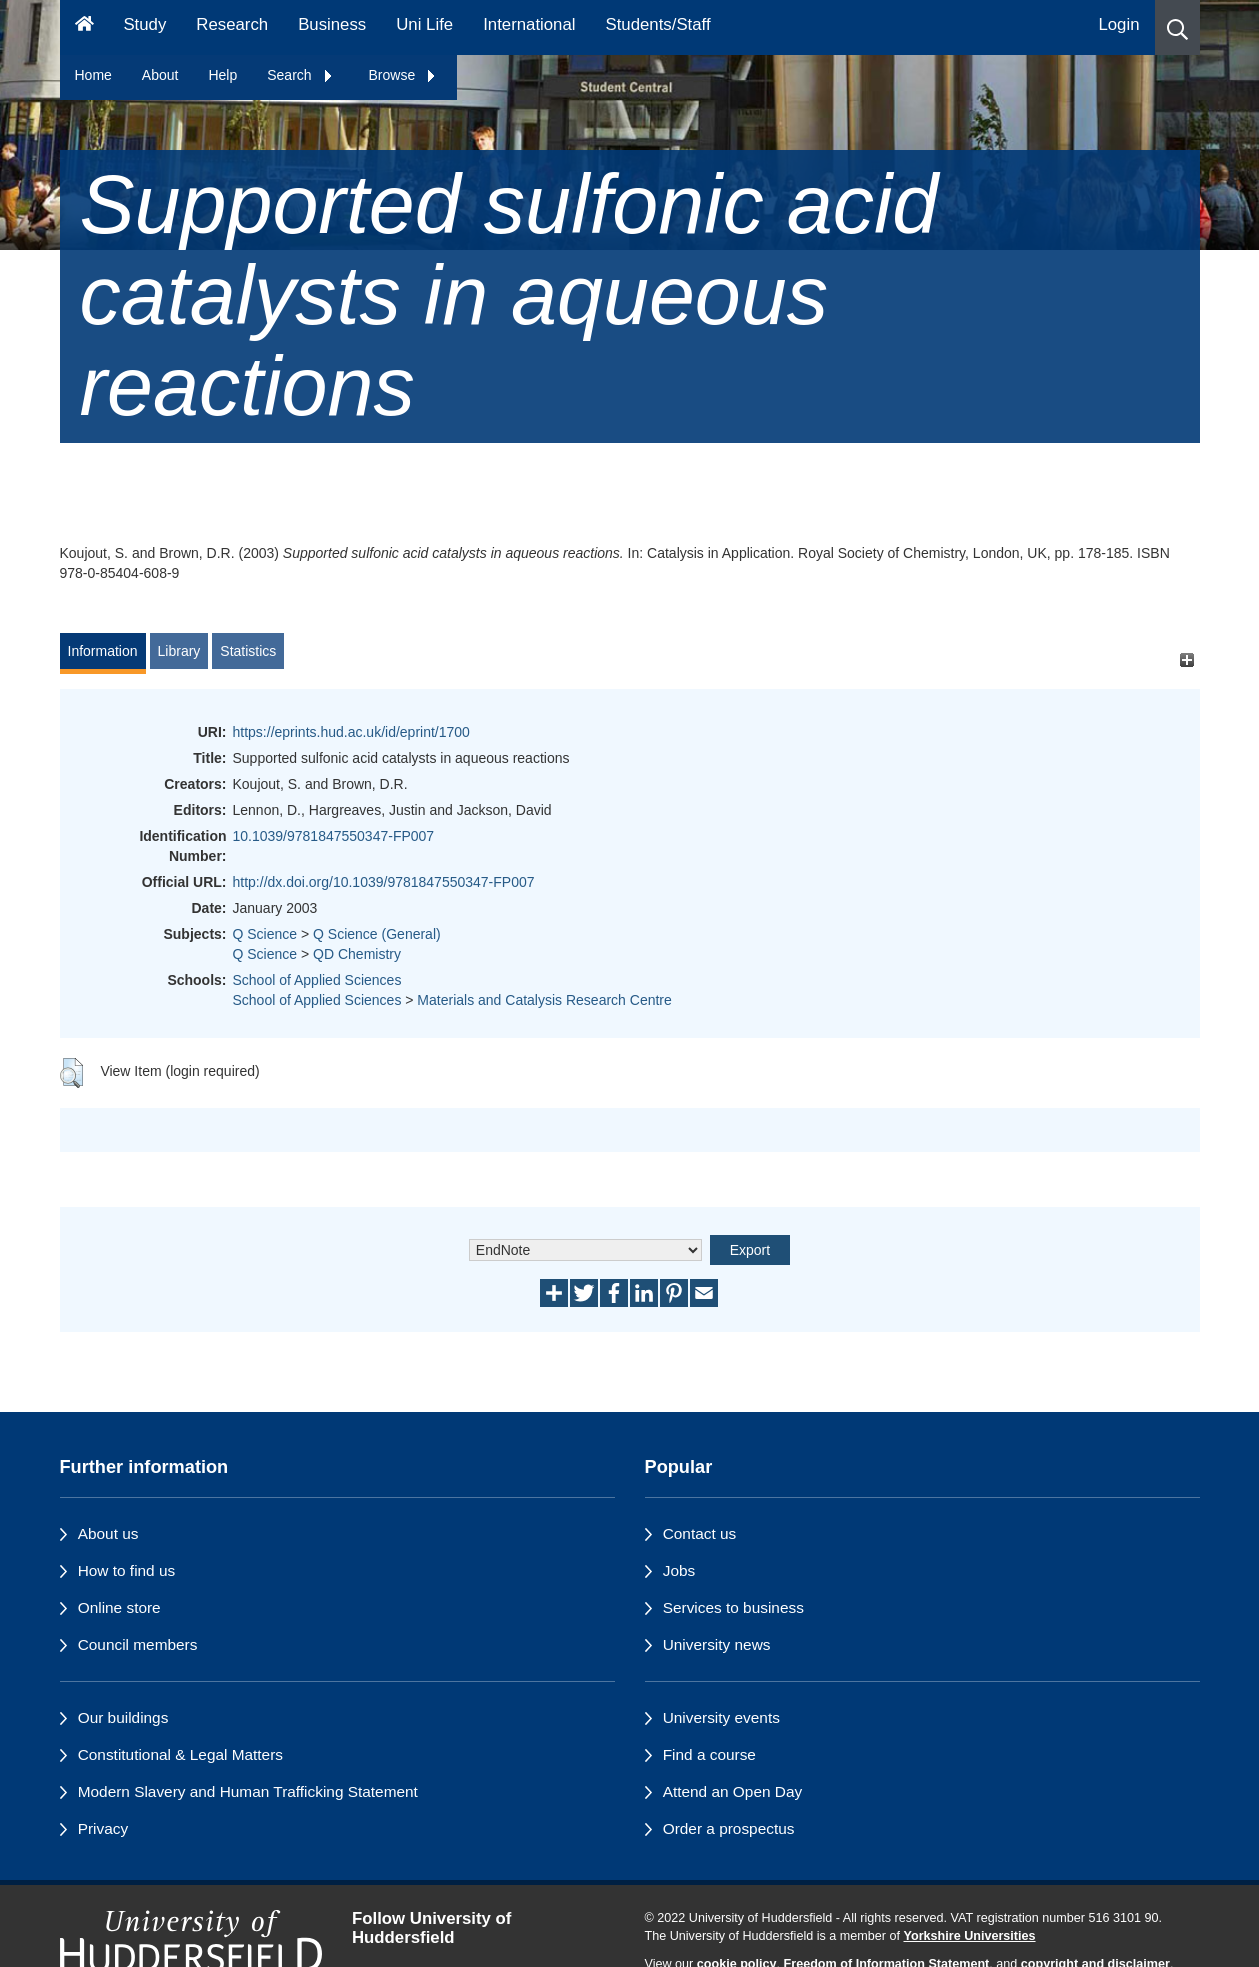 The image size is (1259, 1967). What do you see at coordinates (119, 1607) in the screenshot?
I see `Online store` at bounding box center [119, 1607].